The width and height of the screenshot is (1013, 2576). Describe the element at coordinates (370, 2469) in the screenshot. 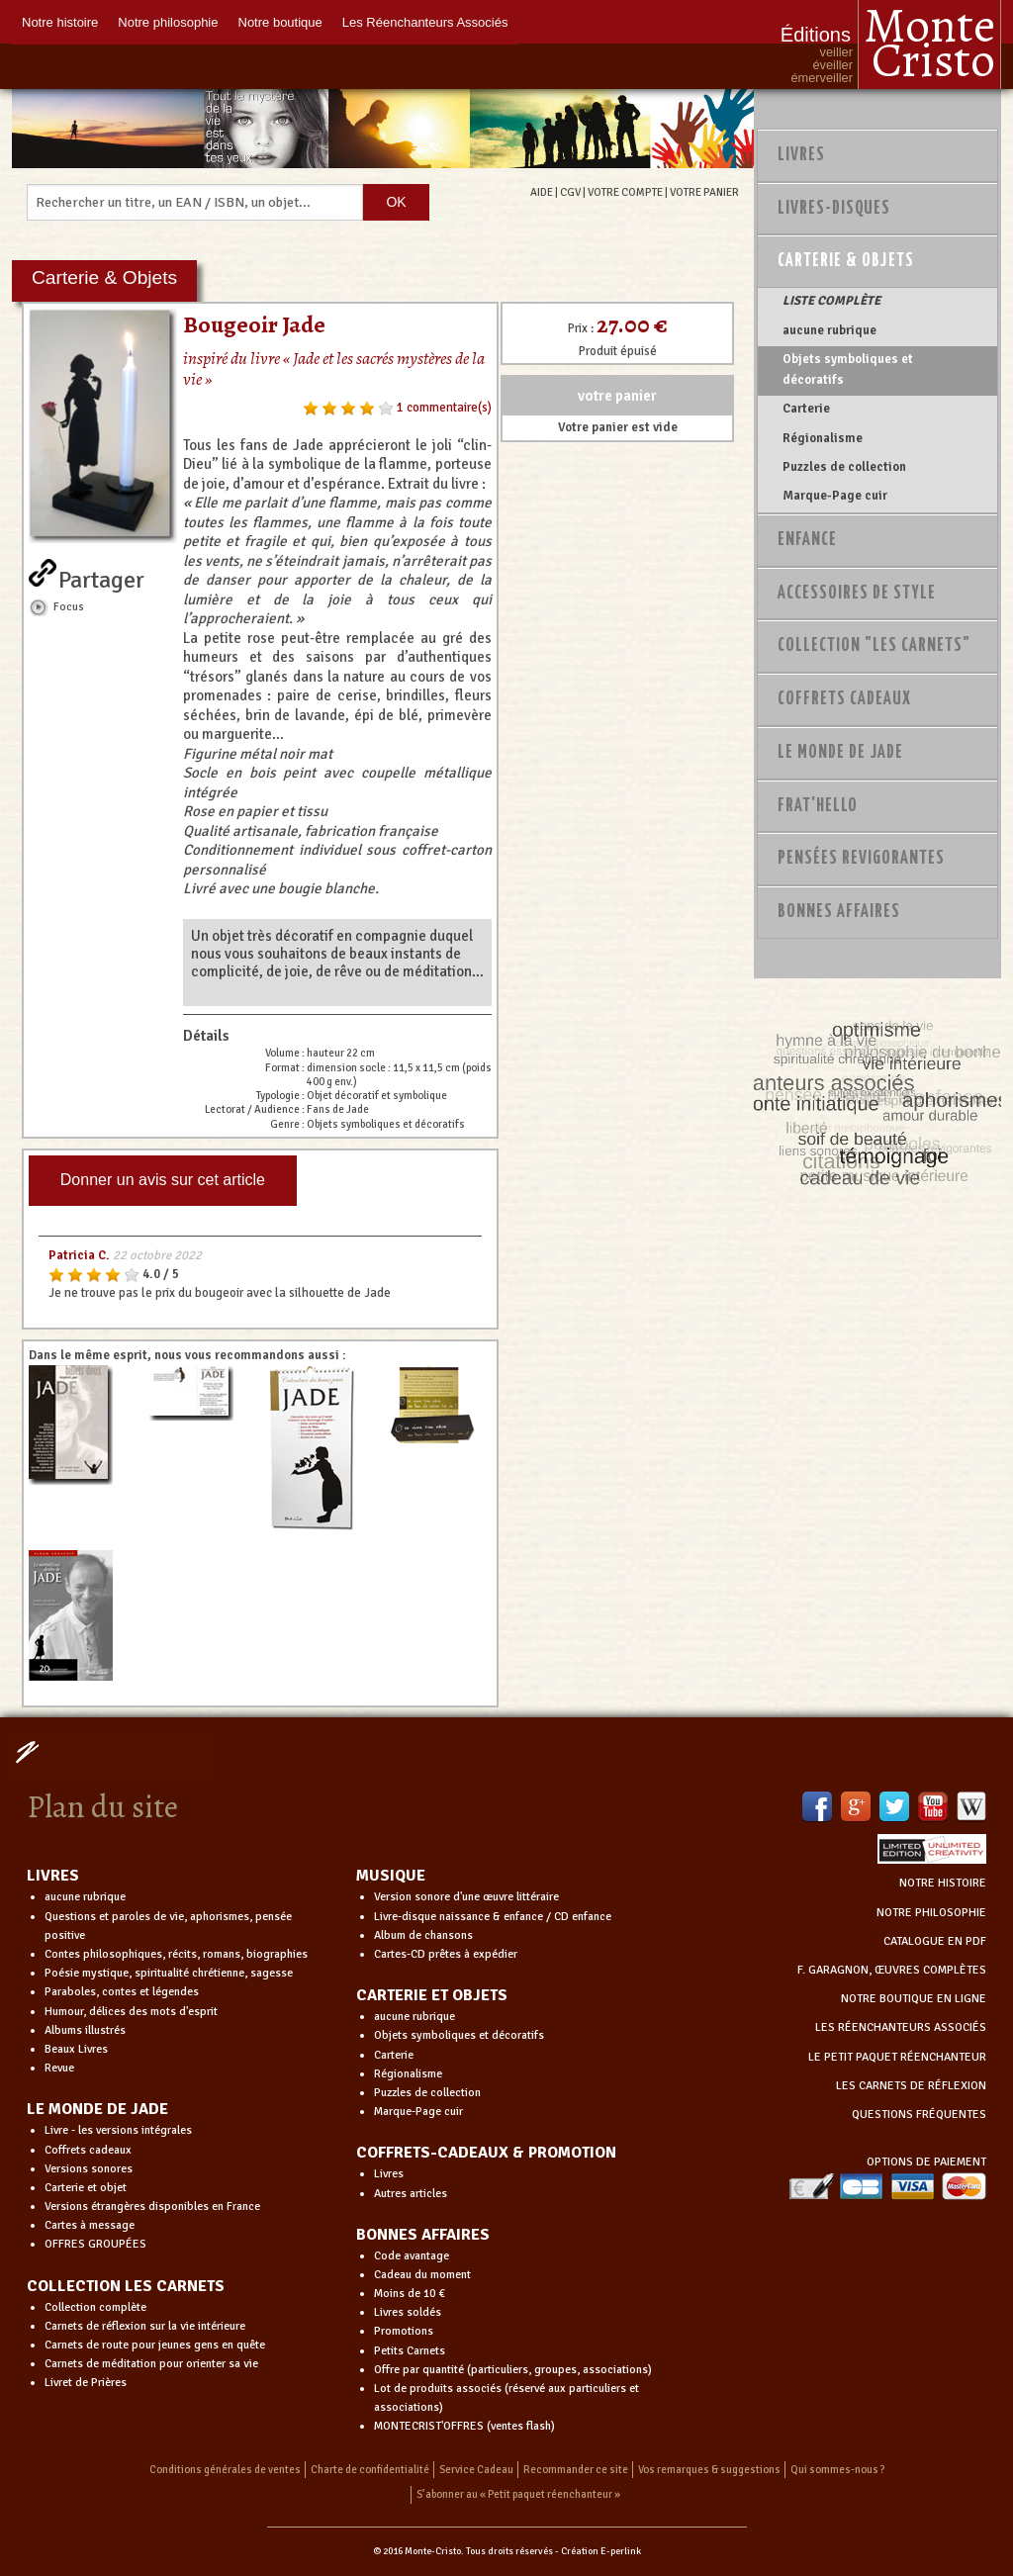

I see `Charte de confidentialité` at that location.